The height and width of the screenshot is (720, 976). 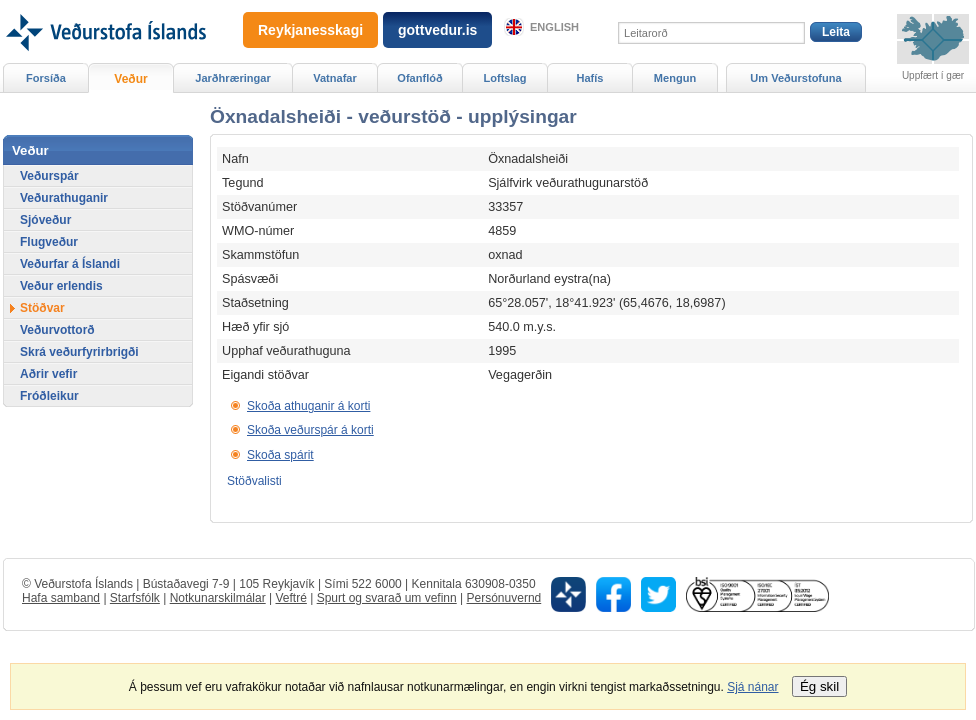 I want to click on Reykjanesskagi, so click(x=310, y=30).